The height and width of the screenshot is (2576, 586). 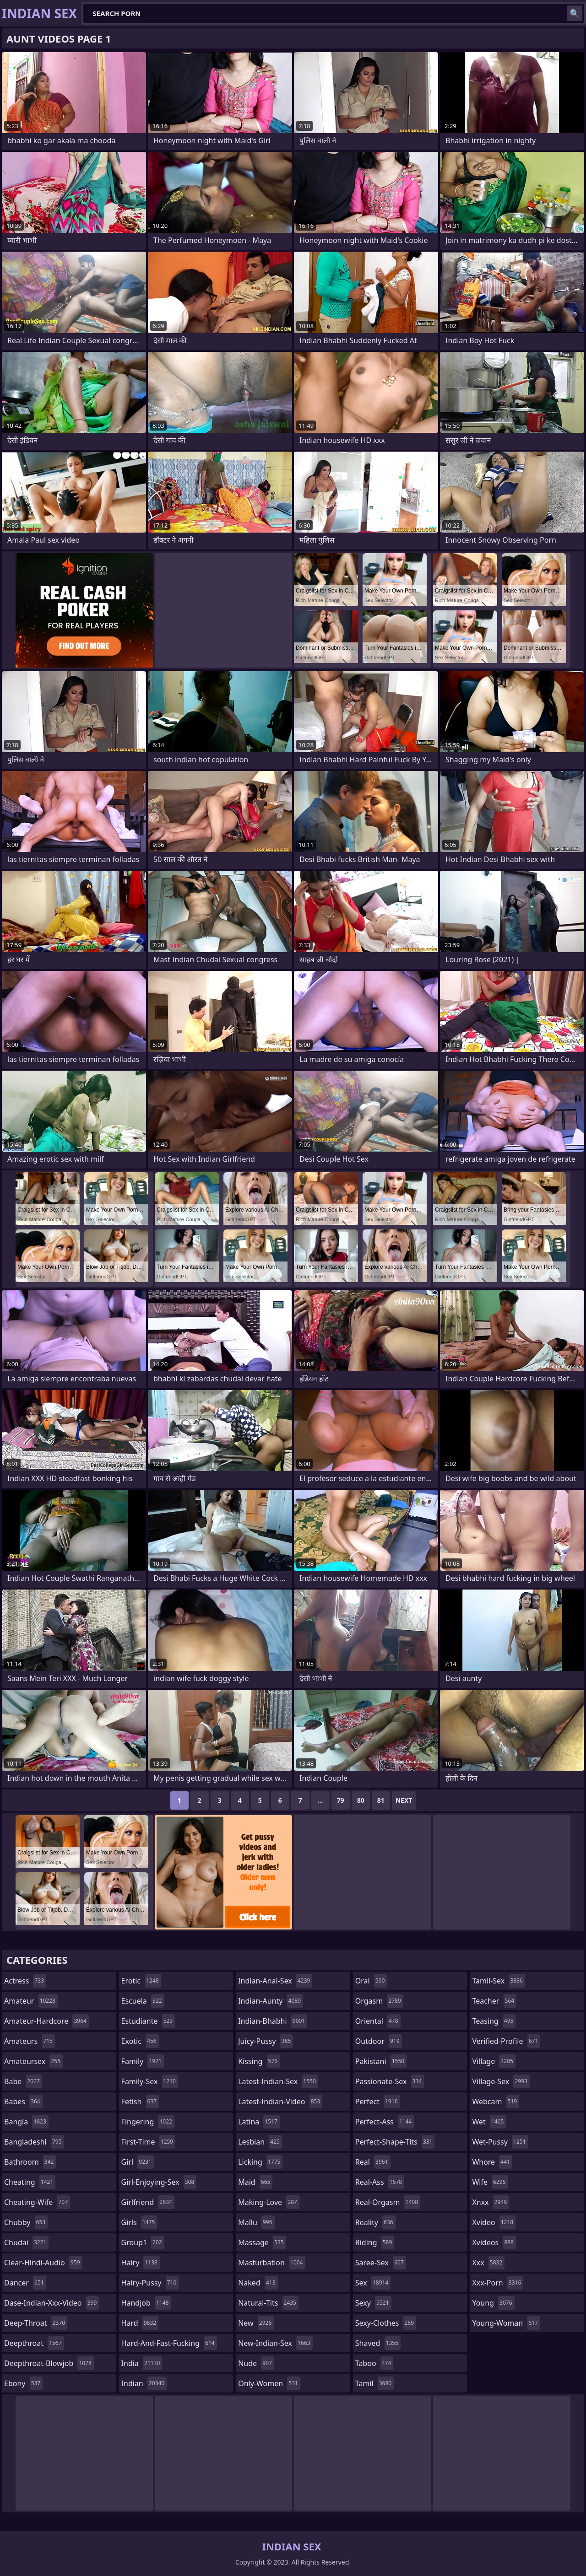 I want to click on group1, so click(x=142, y=2242).